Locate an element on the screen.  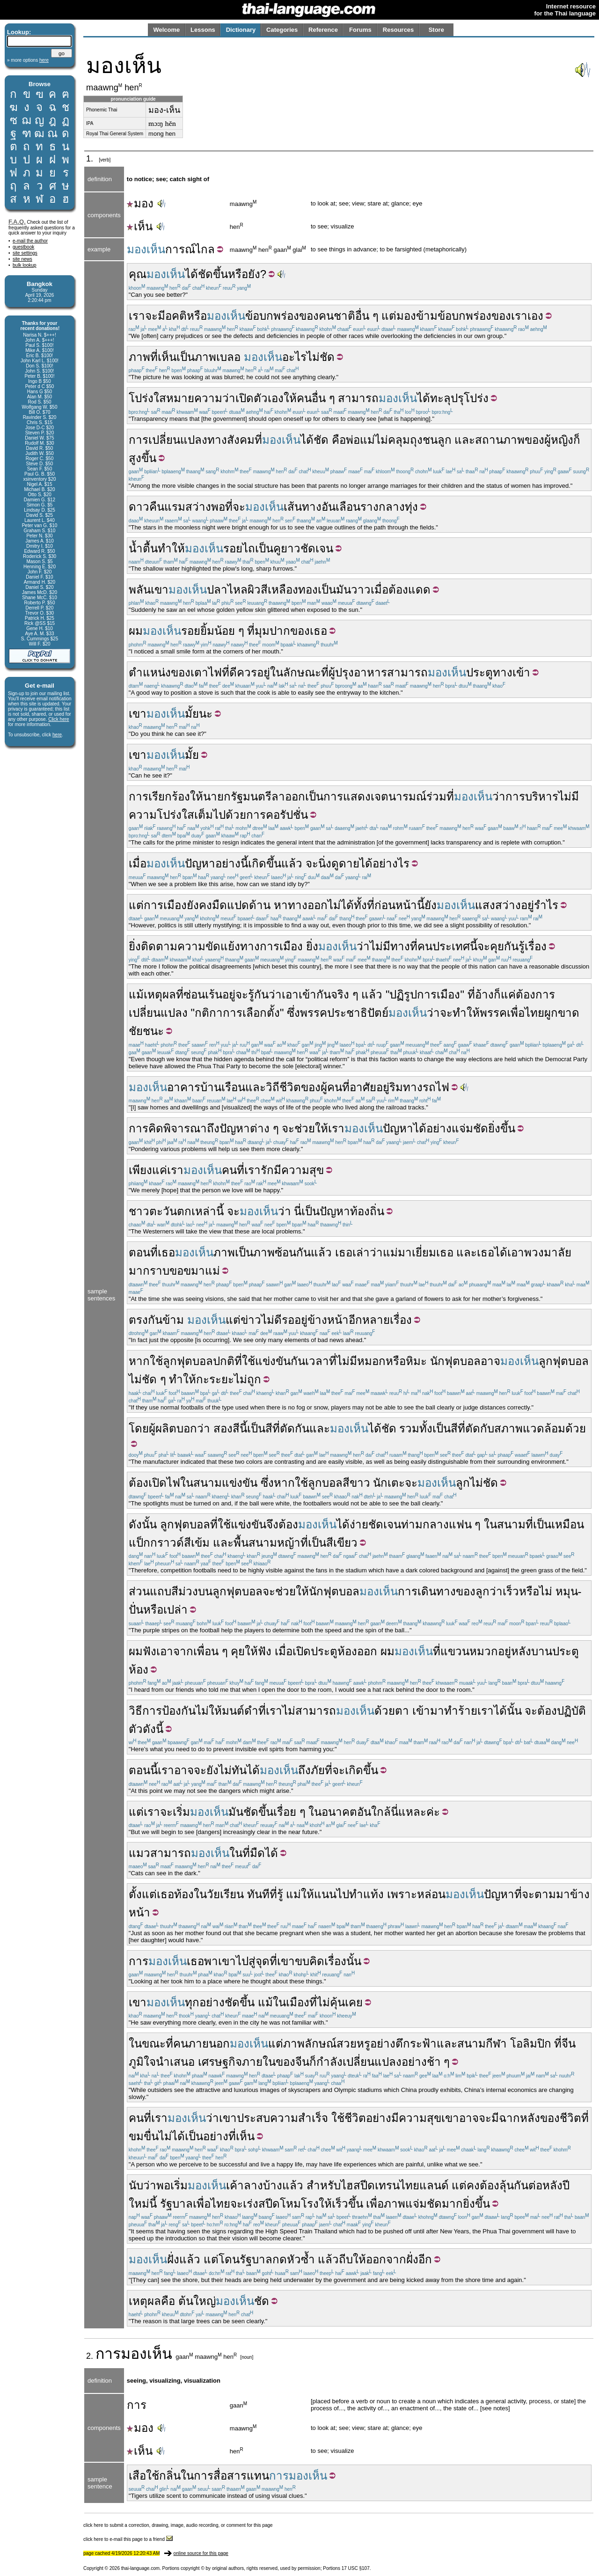
อัน is located at coordinates (328, 506).